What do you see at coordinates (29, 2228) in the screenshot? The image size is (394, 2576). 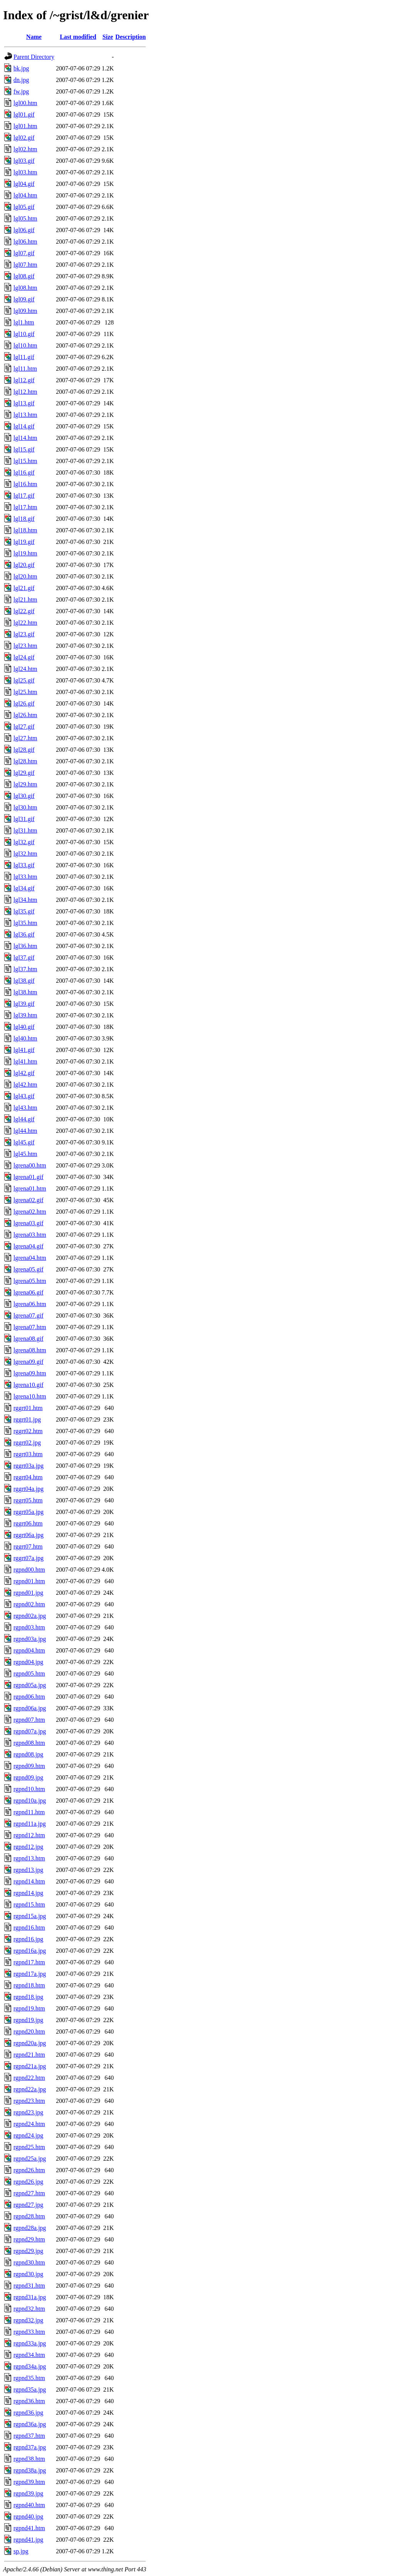 I see `rgpnd28a.jpg` at bounding box center [29, 2228].